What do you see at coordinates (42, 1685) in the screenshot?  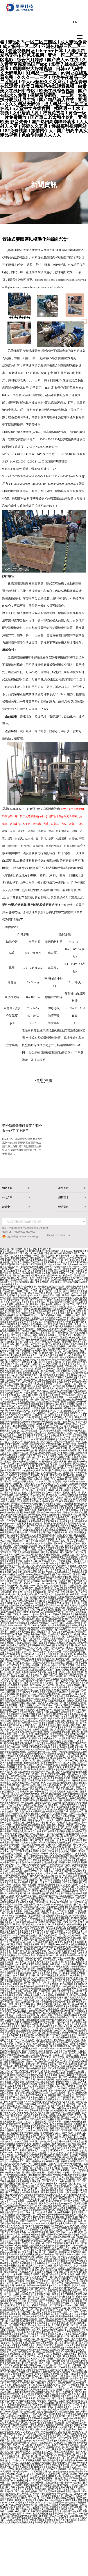 I see `国产精品片一区二区三区` at bounding box center [42, 1685].